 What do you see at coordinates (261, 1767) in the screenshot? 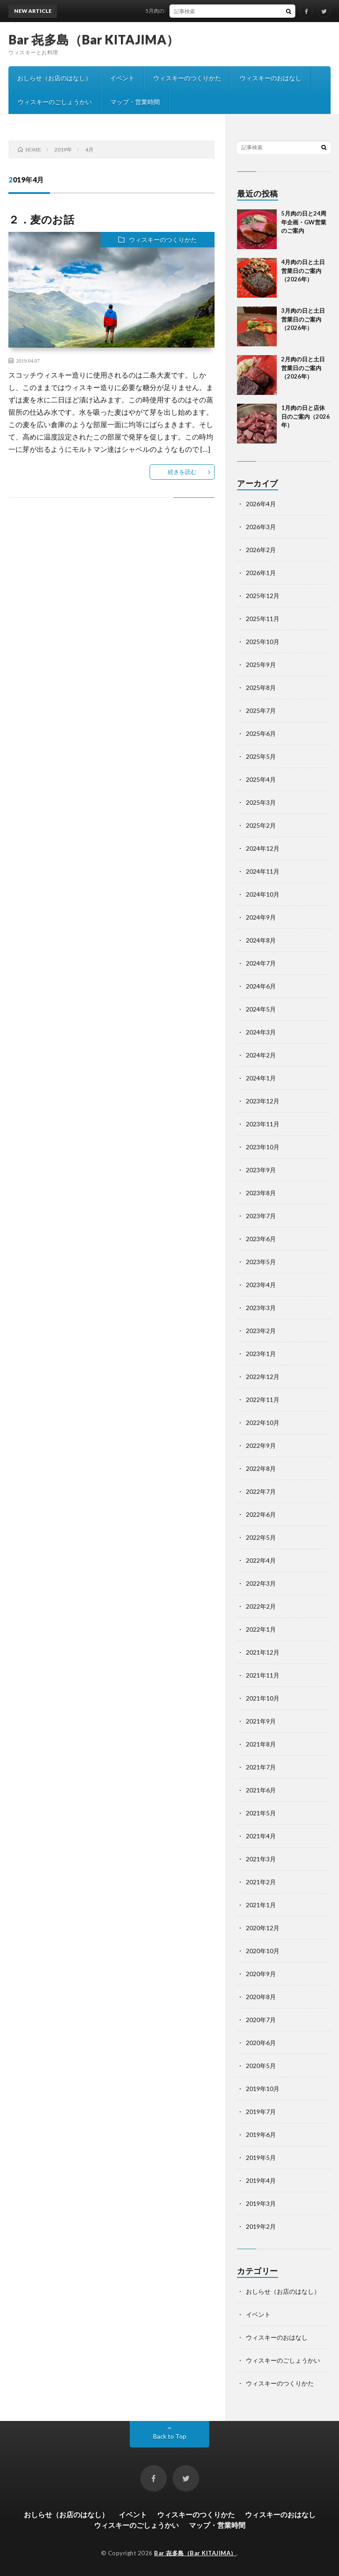
I see `2021年7月` at bounding box center [261, 1767].